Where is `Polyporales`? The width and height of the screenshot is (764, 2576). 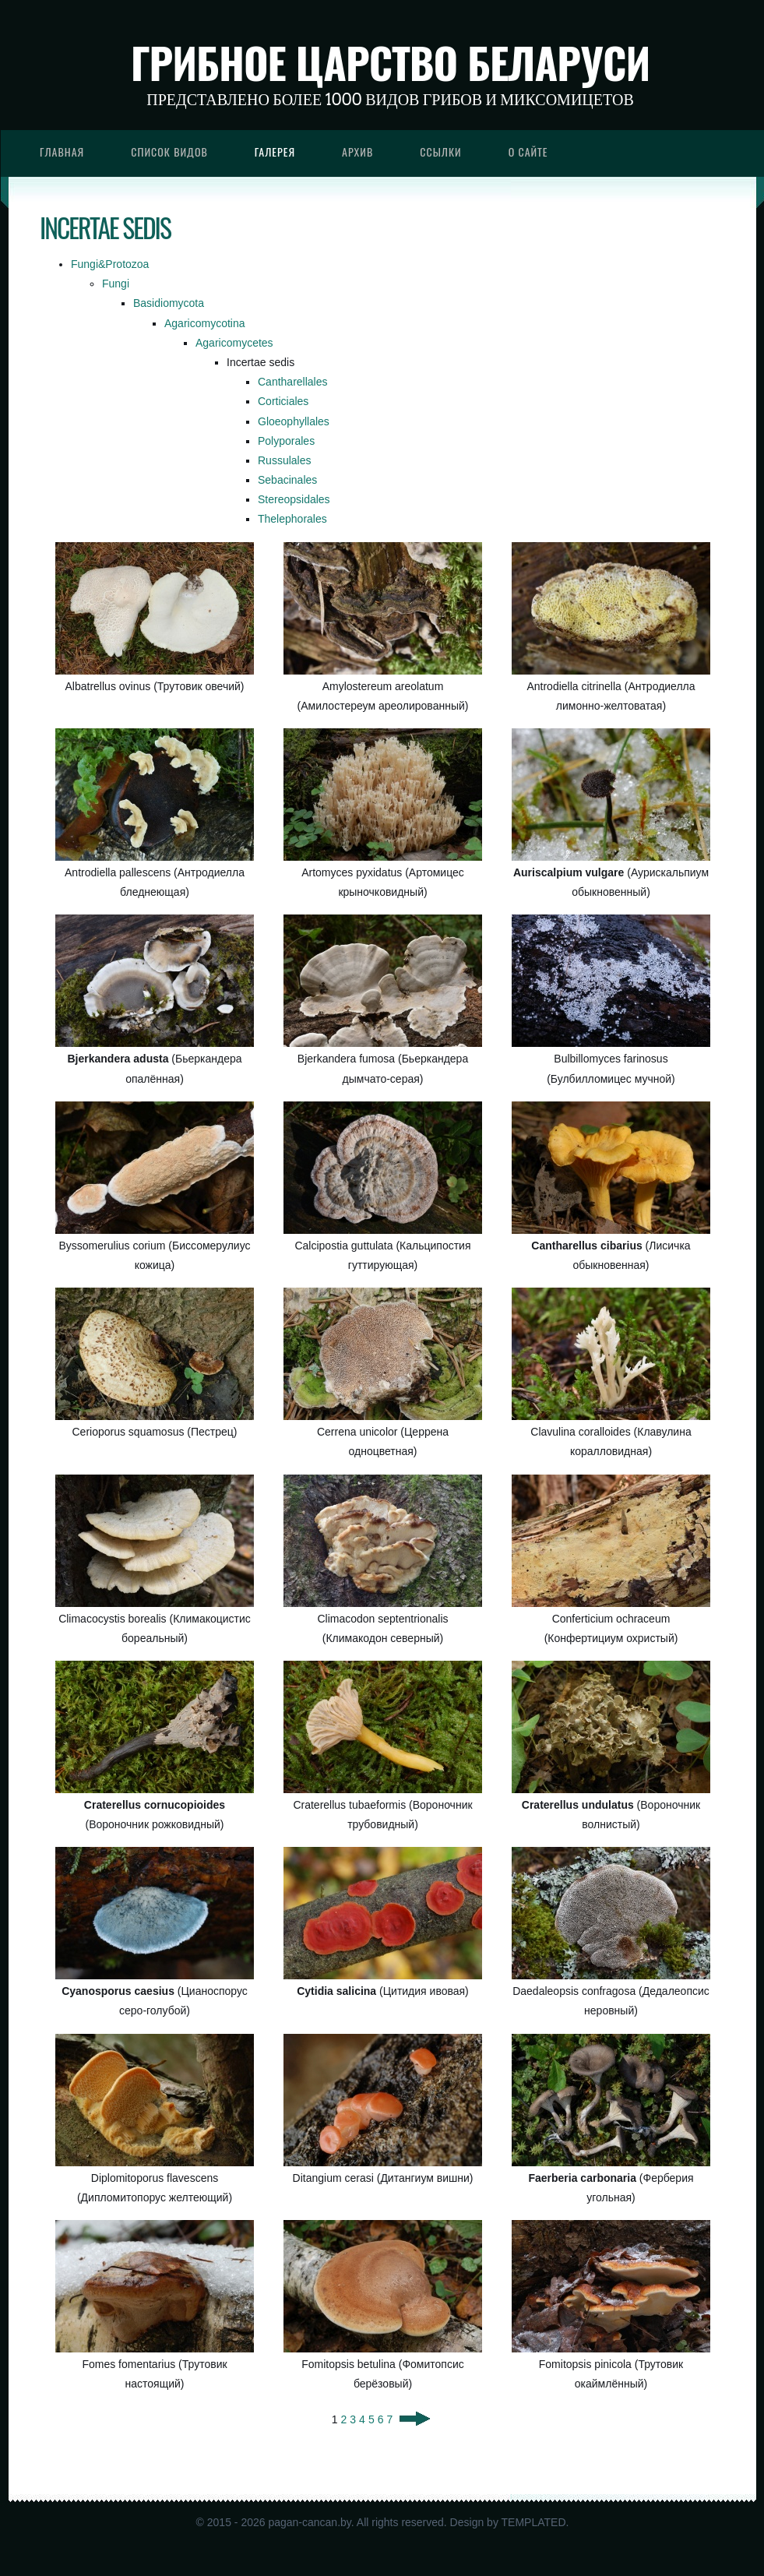
Polyporales is located at coordinates (286, 441).